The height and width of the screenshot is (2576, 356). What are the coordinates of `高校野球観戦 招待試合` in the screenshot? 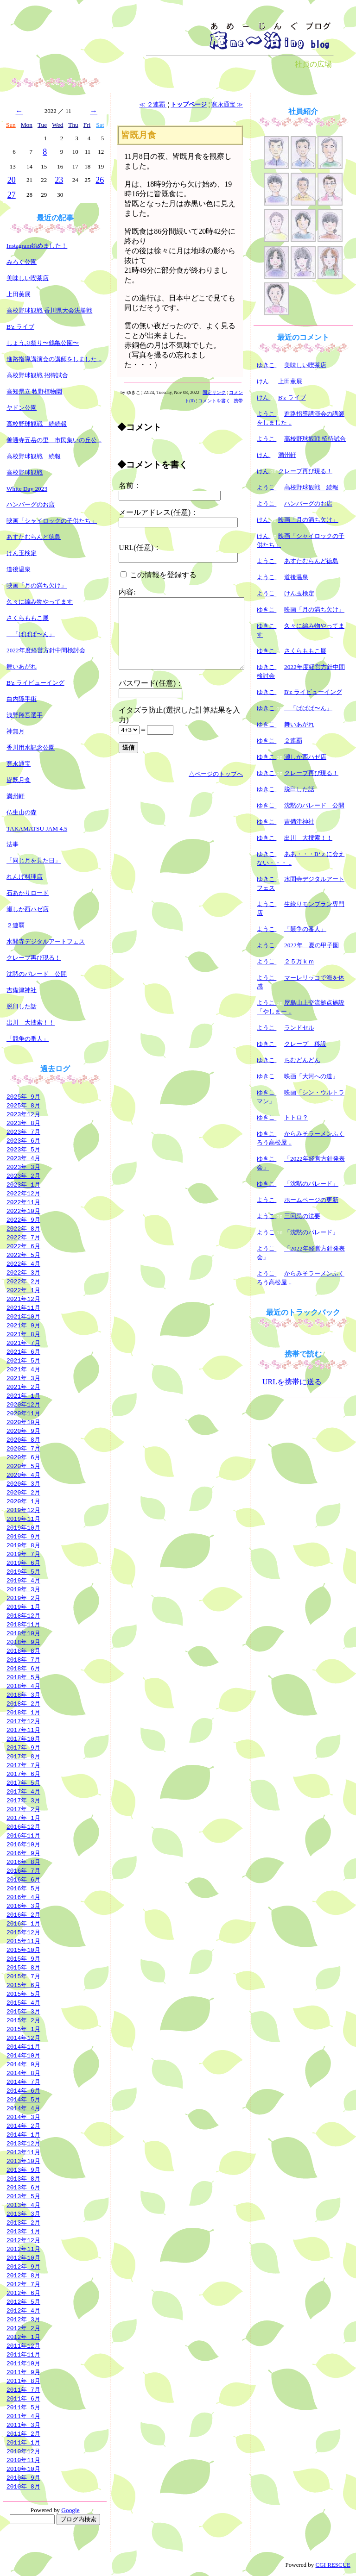 It's located at (37, 375).